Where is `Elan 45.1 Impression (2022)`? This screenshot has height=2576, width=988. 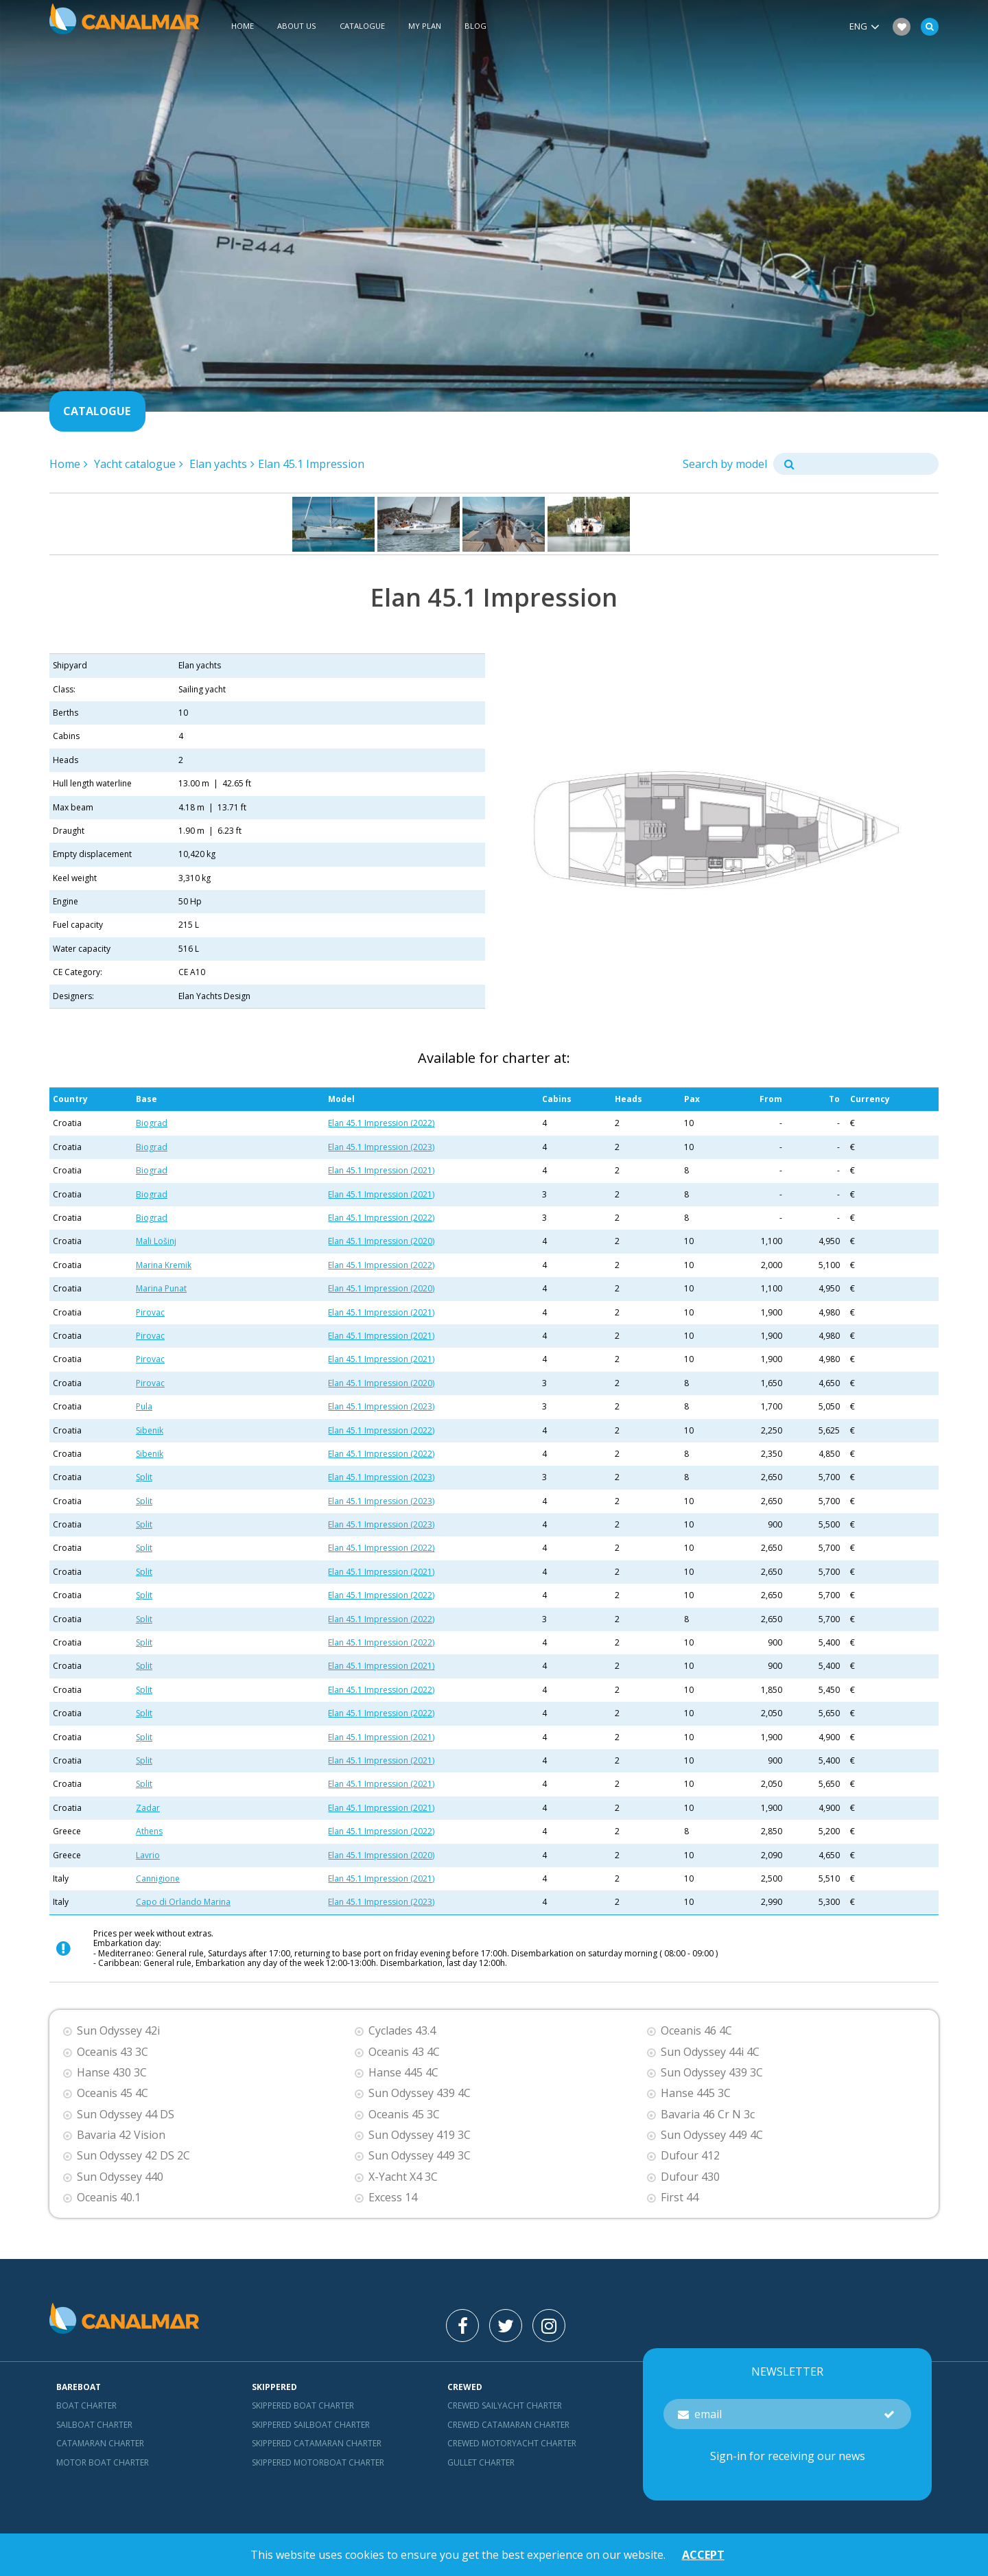 Elan 45.1 Impression (2022) is located at coordinates (381, 1123).